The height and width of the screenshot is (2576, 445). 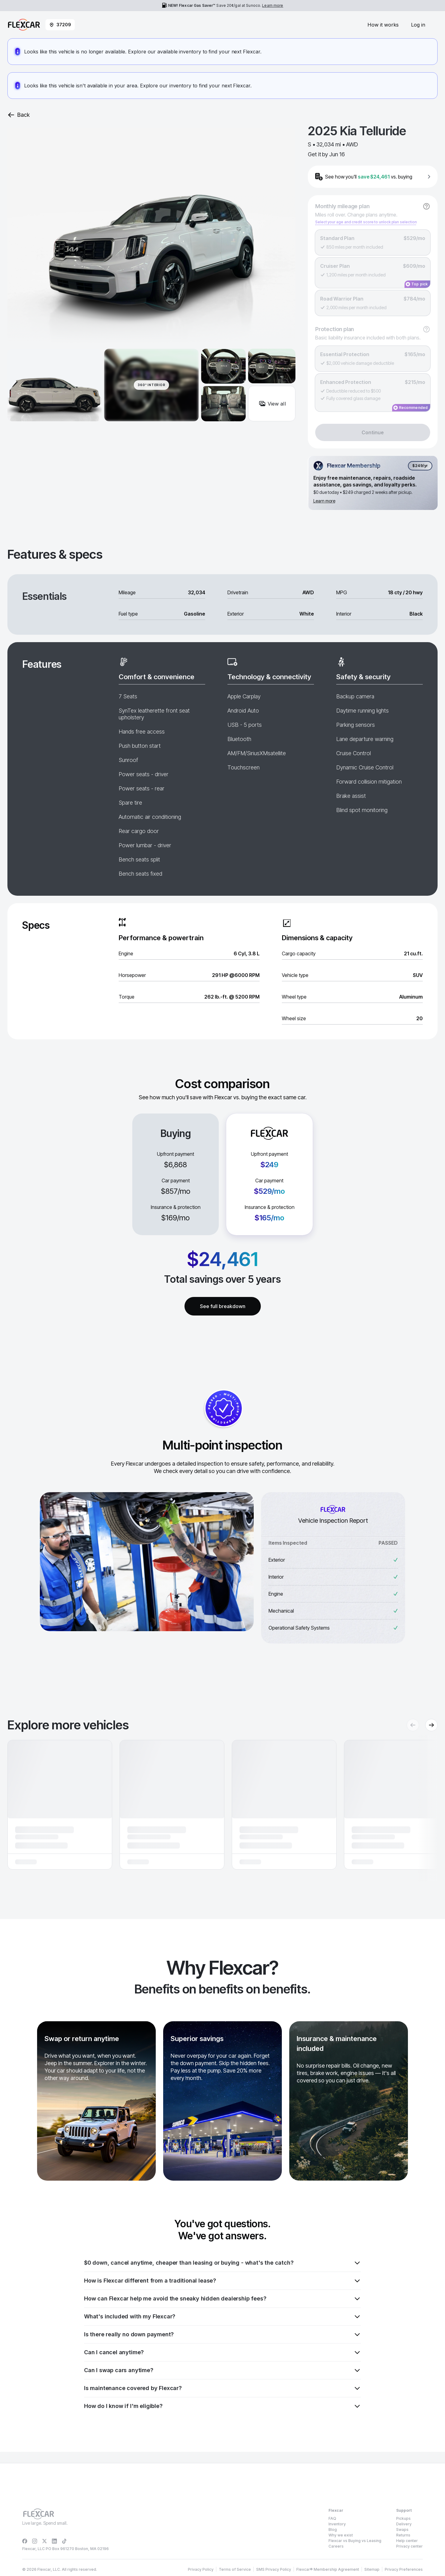 I want to click on Can I cancel anytime?, so click(x=222, y=2352).